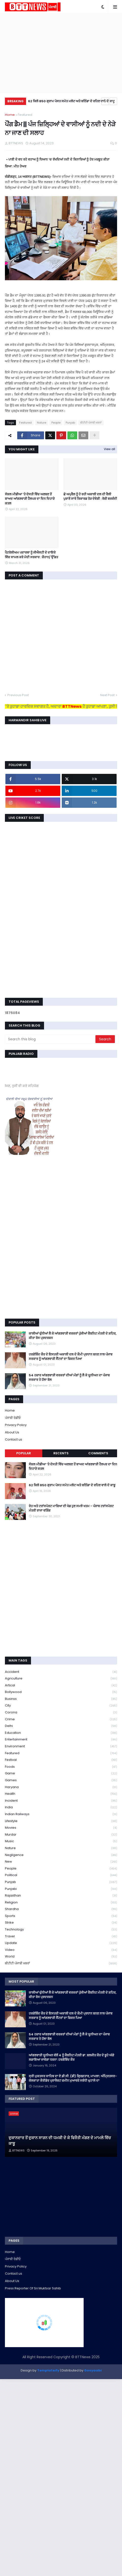 This screenshot has width=122, height=2576. Describe the element at coordinates (12, 1432) in the screenshot. I see `About Us` at that location.